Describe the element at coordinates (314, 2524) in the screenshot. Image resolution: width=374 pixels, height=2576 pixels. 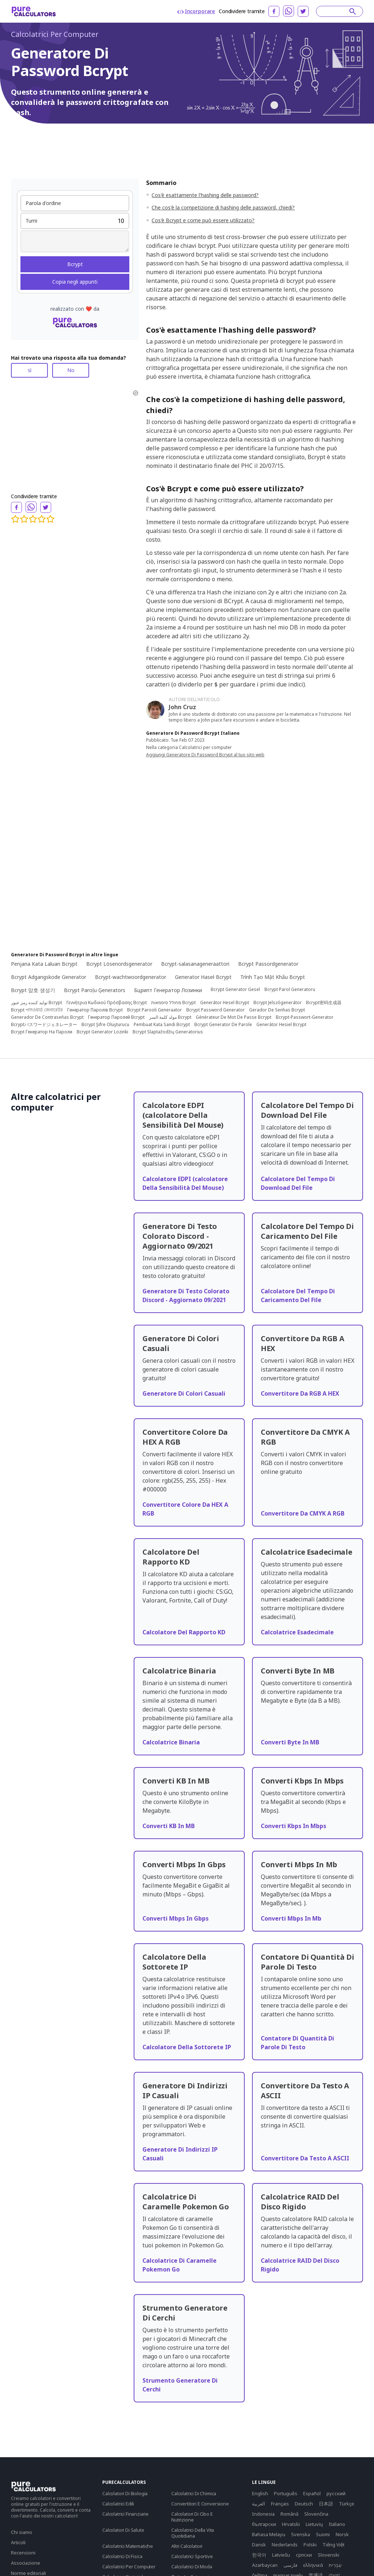
I see `Lietuvių` at that location.